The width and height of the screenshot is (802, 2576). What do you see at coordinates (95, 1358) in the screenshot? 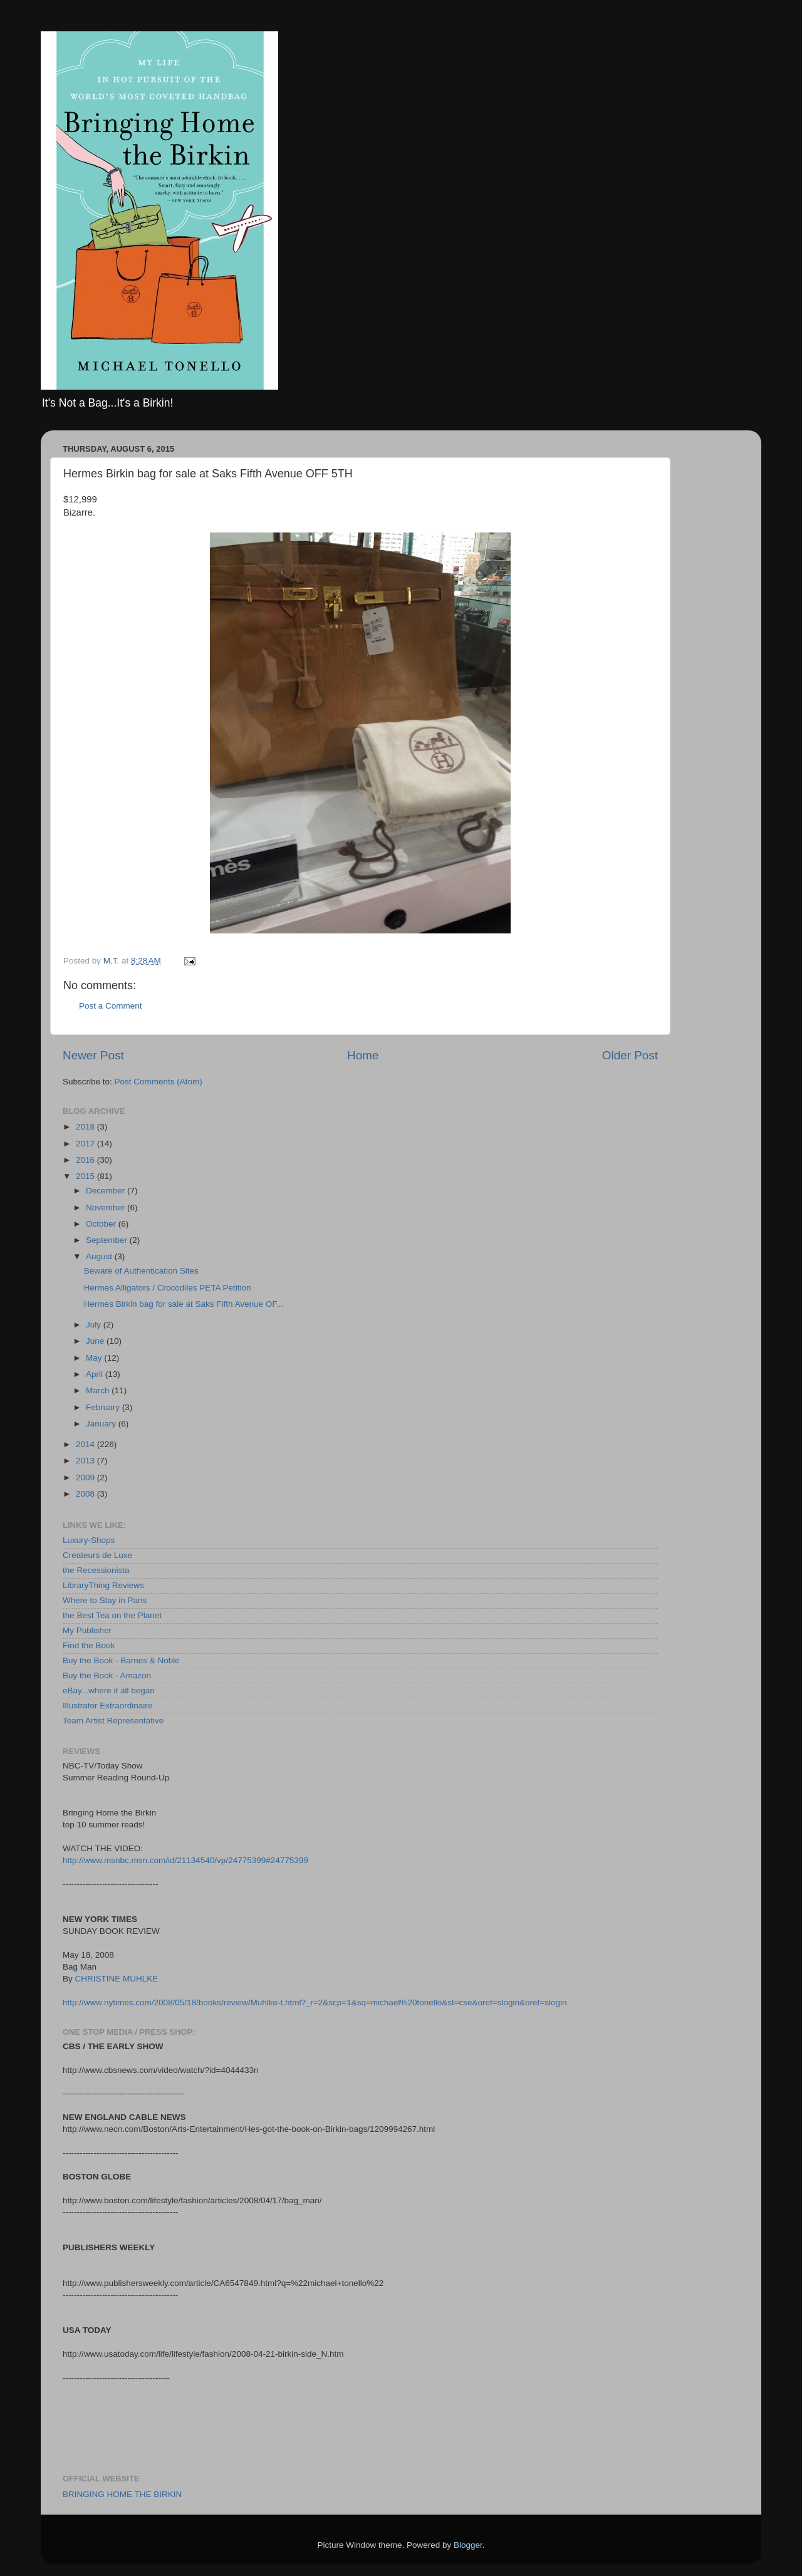
I see `May` at bounding box center [95, 1358].